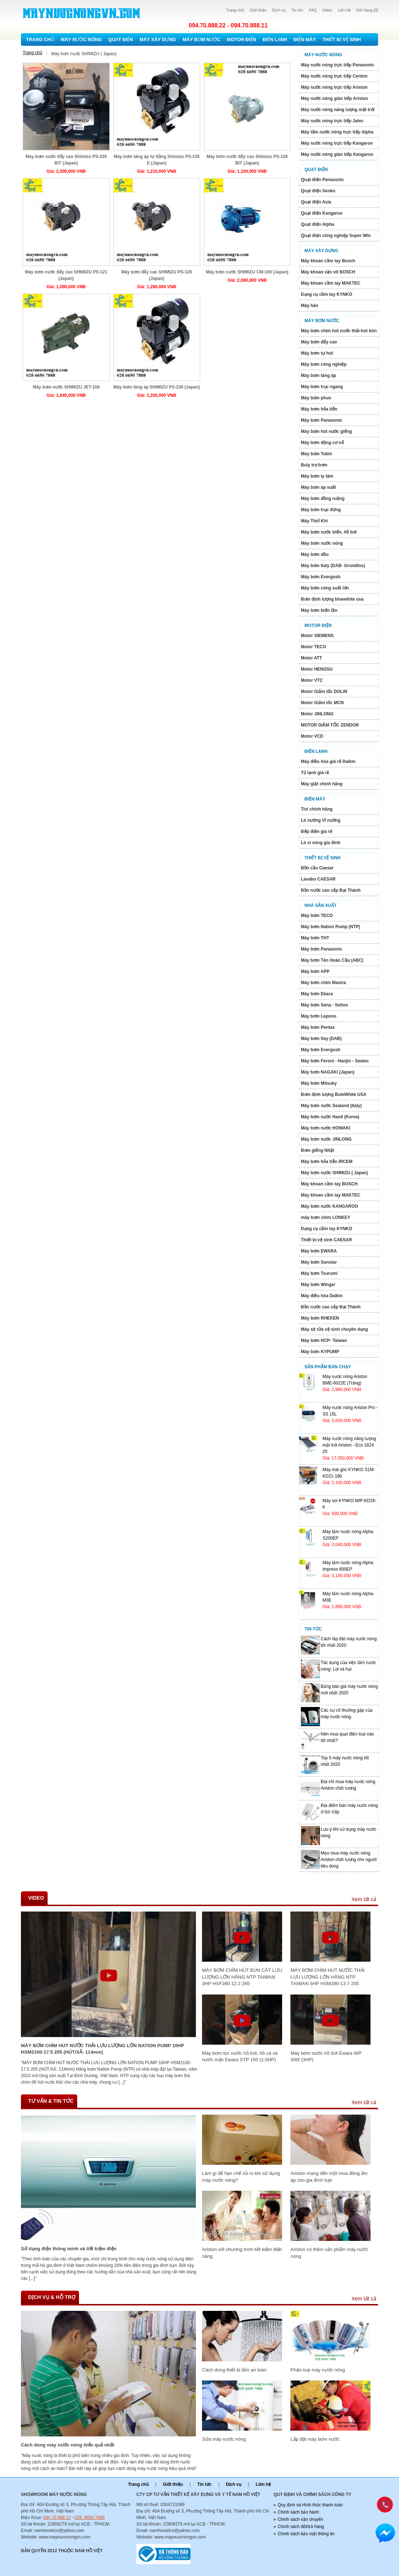  What do you see at coordinates (57, 2517) in the screenshot?
I see `094 70 888 11` at bounding box center [57, 2517].